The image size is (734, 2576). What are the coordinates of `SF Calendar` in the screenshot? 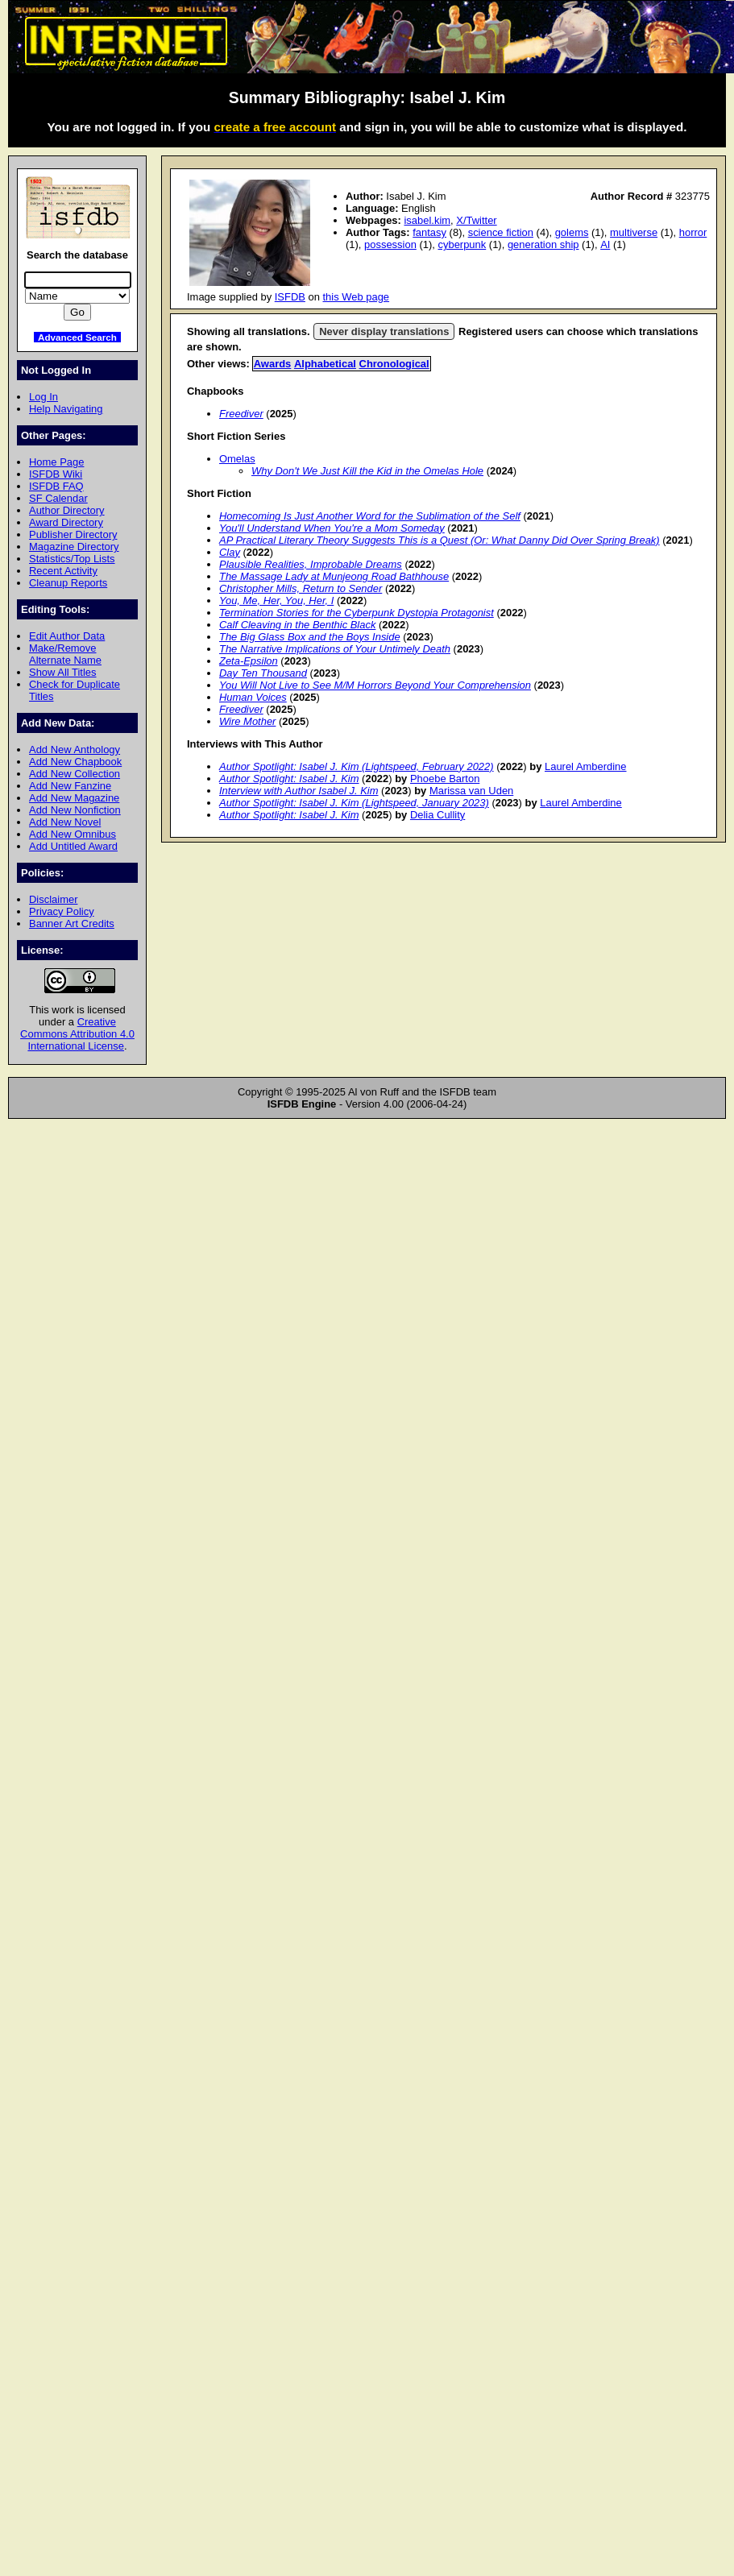 It's located at (58, 498).